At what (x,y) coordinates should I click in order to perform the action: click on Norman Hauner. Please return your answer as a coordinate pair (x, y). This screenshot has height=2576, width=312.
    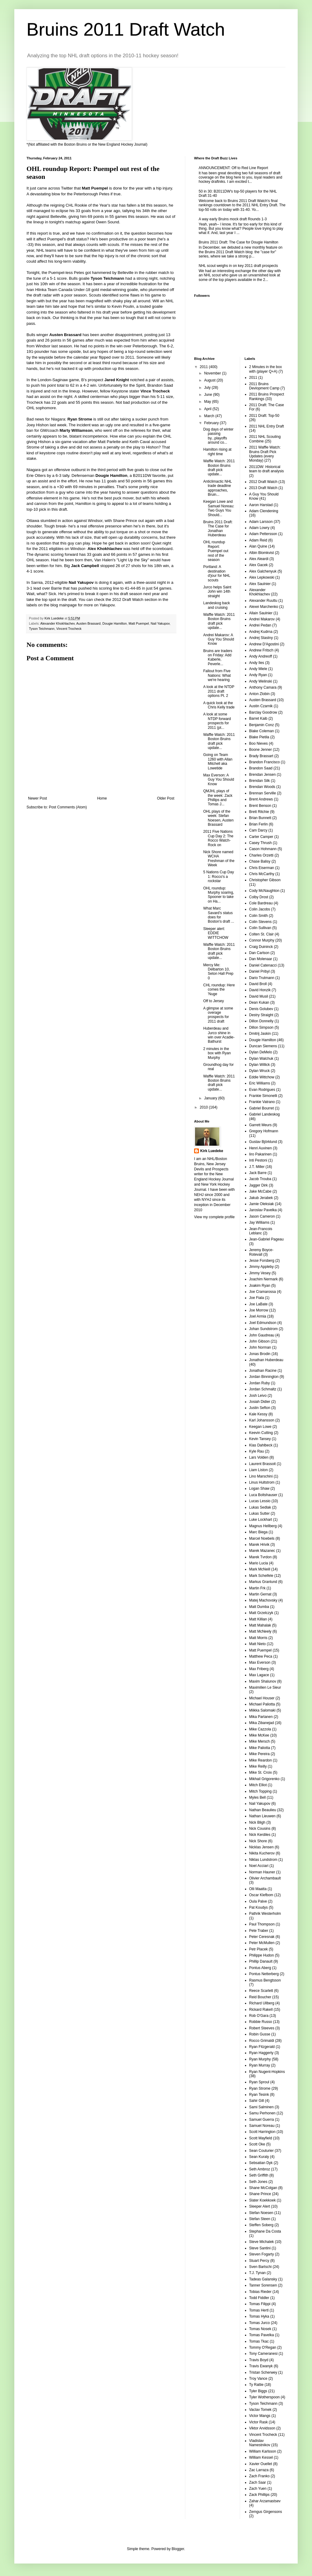
    Looking at the image, I should click on (262, 1872).